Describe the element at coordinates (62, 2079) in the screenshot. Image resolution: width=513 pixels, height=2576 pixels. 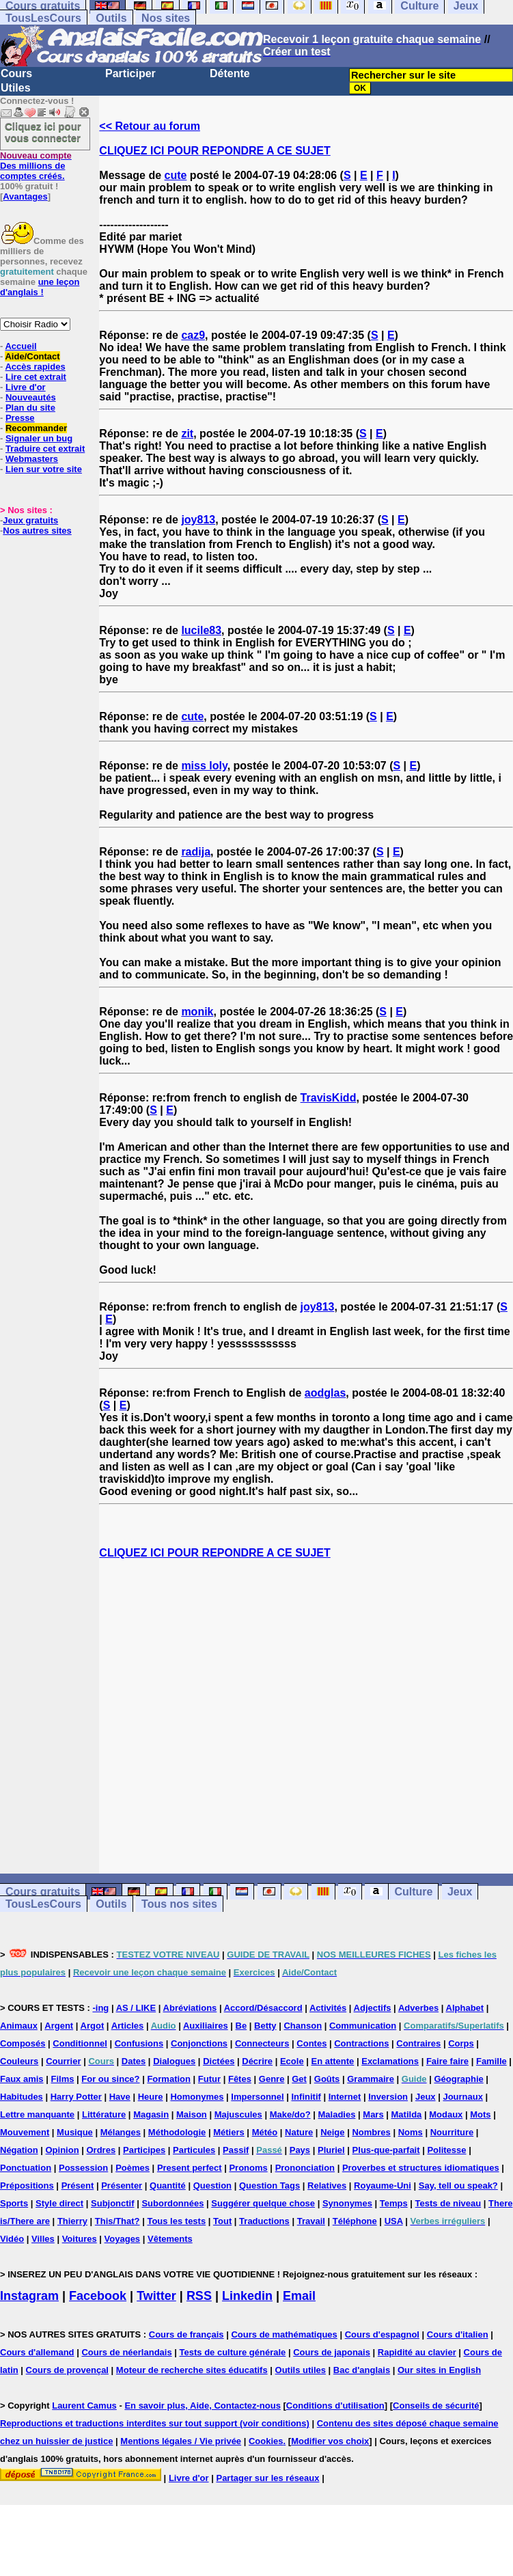
I see `Films` at that location.